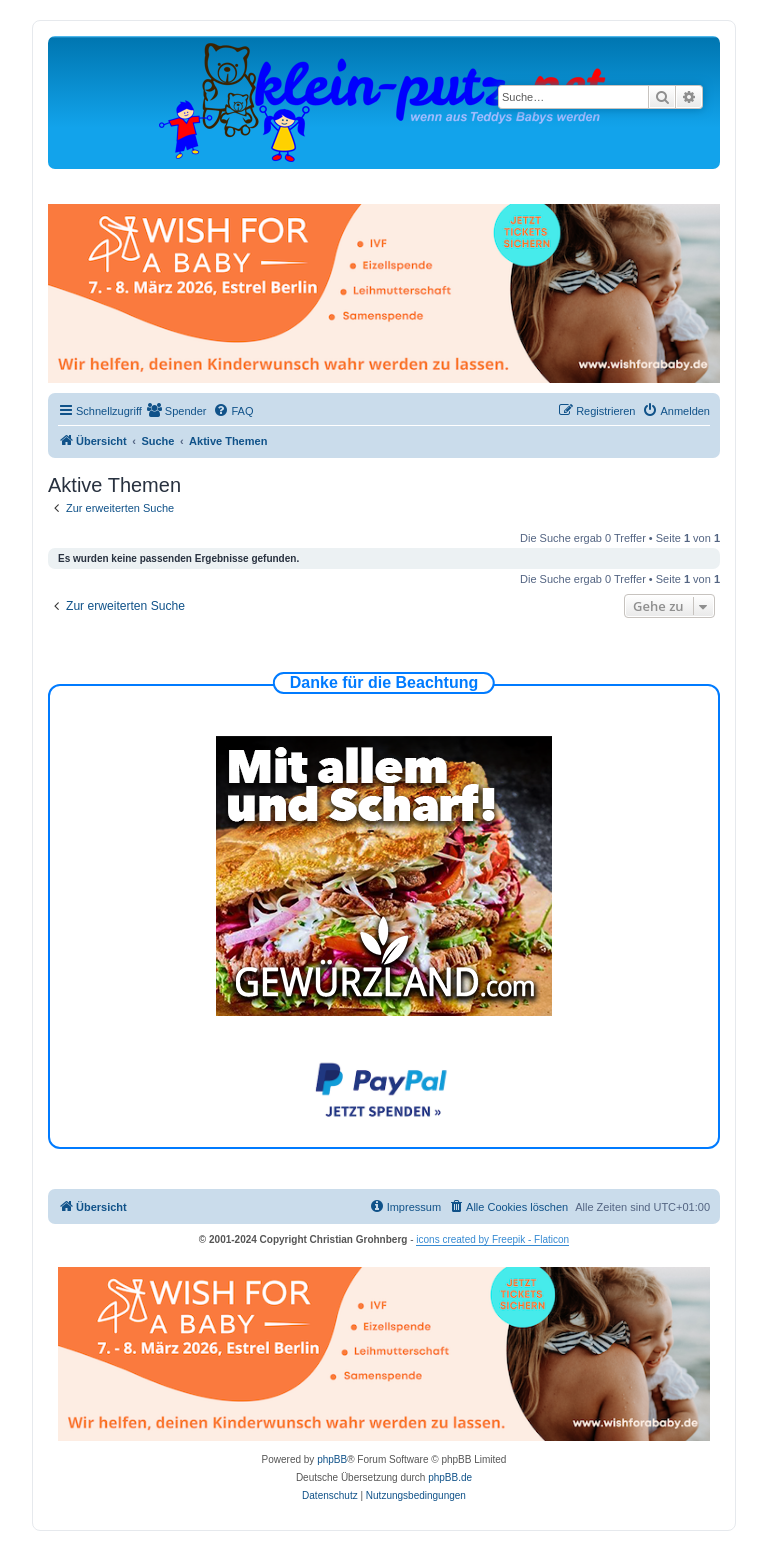 The height and width of the screenshot is (1551, 768). Describe the element at coordinates (450, 1477) in the screenshot. I see `phpBB.de` at that location.